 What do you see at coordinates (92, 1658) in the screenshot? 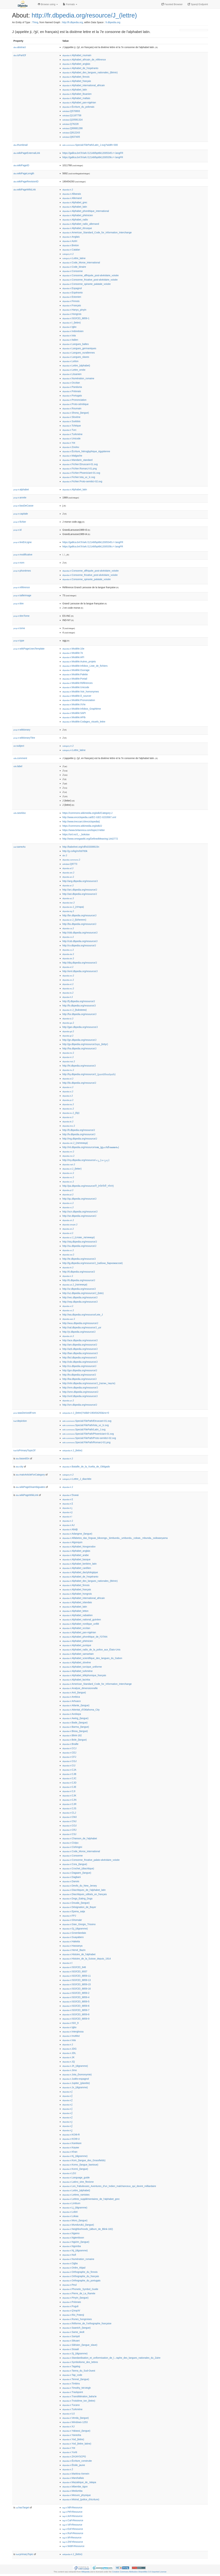
I see `:Alphabet_scientifique_des_langues_du_Gabon` at bounding box center [92, 1658].